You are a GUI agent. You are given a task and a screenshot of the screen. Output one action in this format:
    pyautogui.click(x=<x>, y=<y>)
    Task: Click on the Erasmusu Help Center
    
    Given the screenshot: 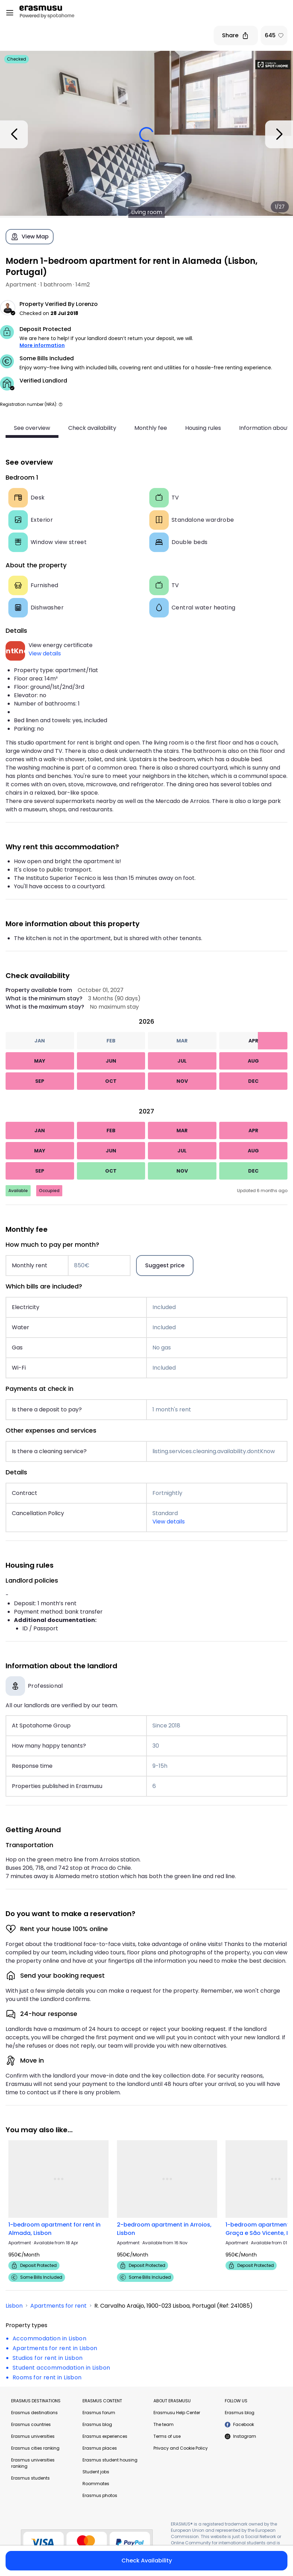 What is the action you would take?
    pyautogui.click(x=176, y=2413)
    